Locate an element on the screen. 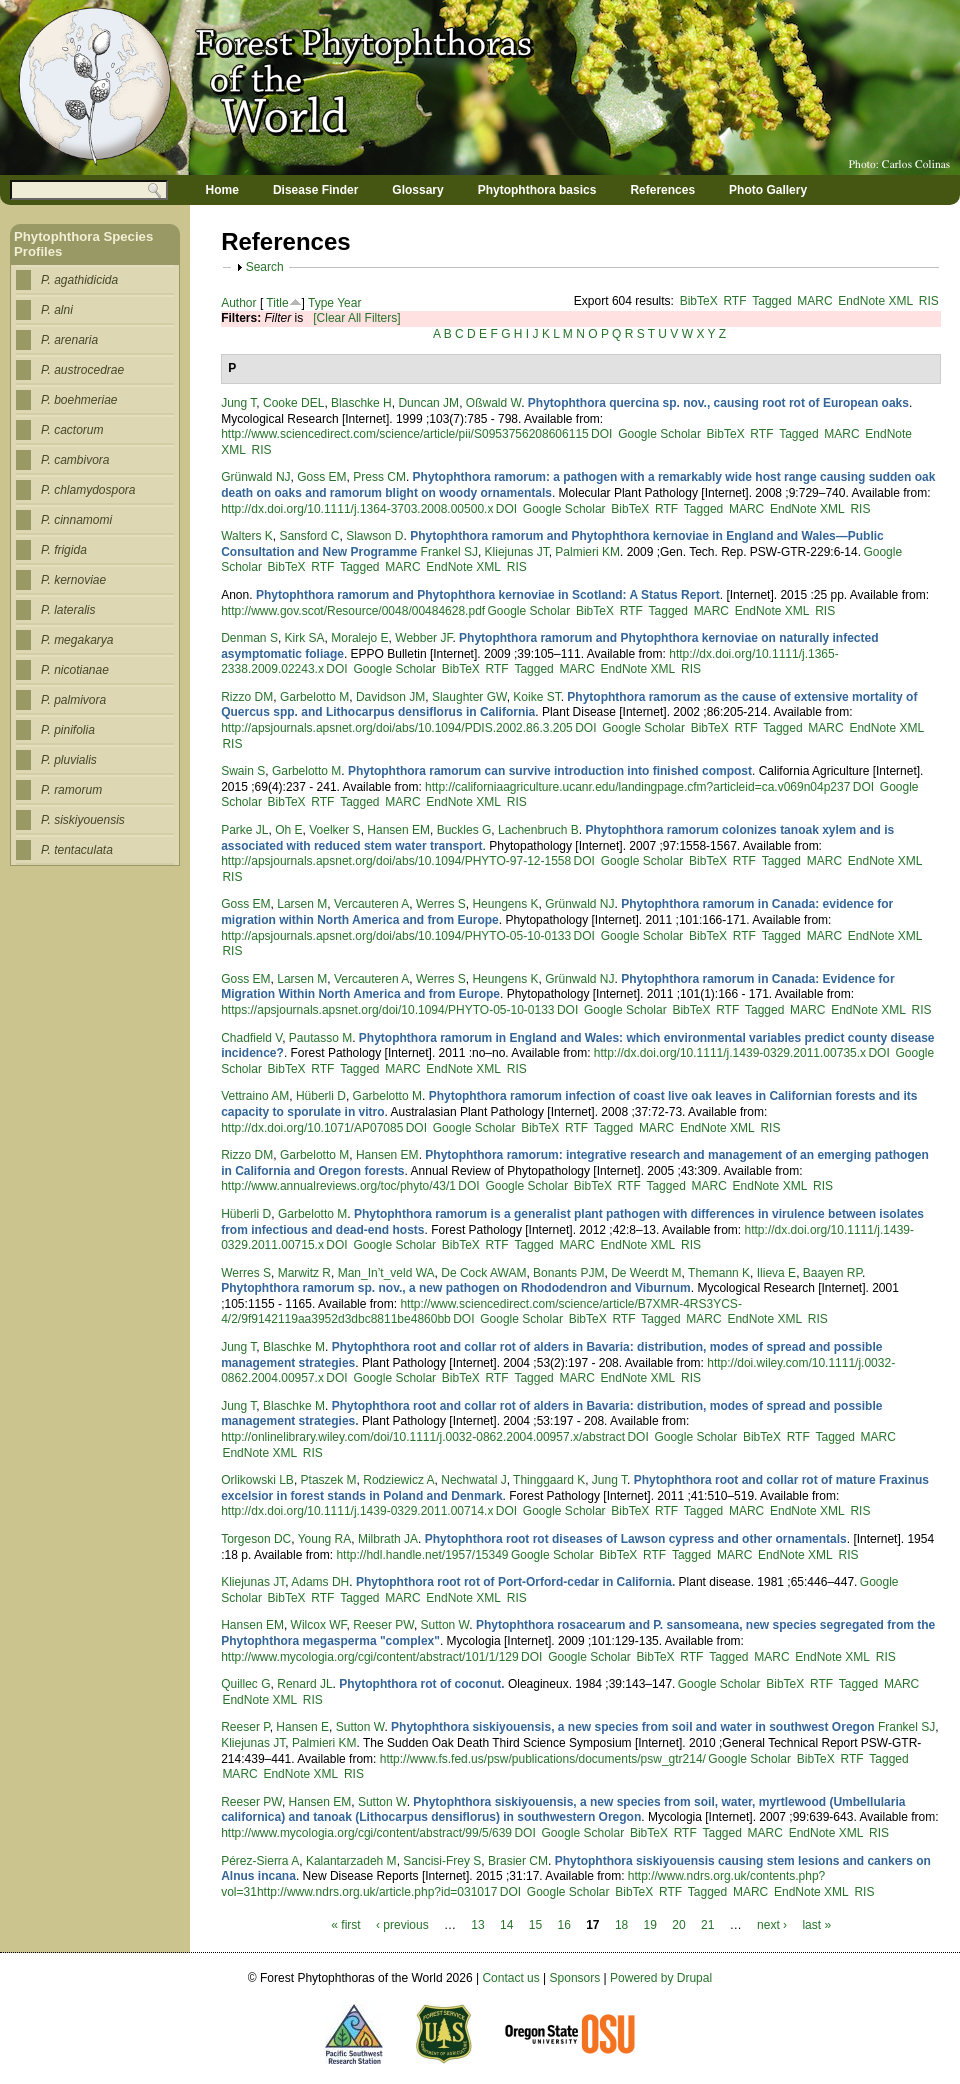  Disease Finder is located at coordinates (315, 190).